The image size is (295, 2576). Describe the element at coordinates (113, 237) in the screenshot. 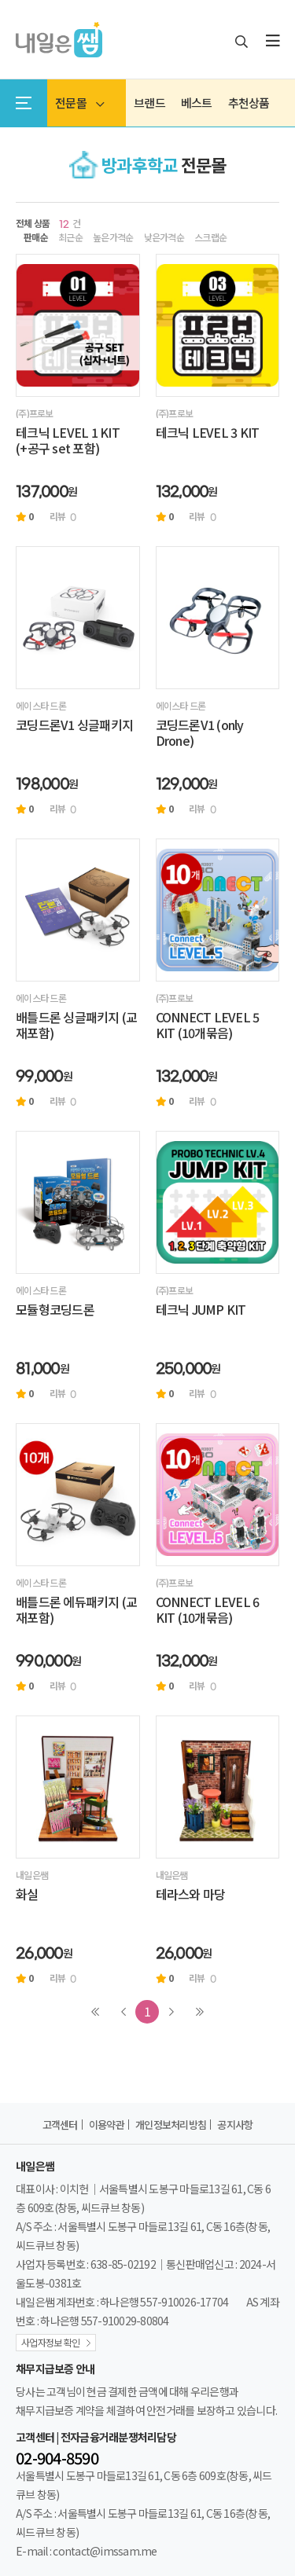

I see `높은가격순` at that location.